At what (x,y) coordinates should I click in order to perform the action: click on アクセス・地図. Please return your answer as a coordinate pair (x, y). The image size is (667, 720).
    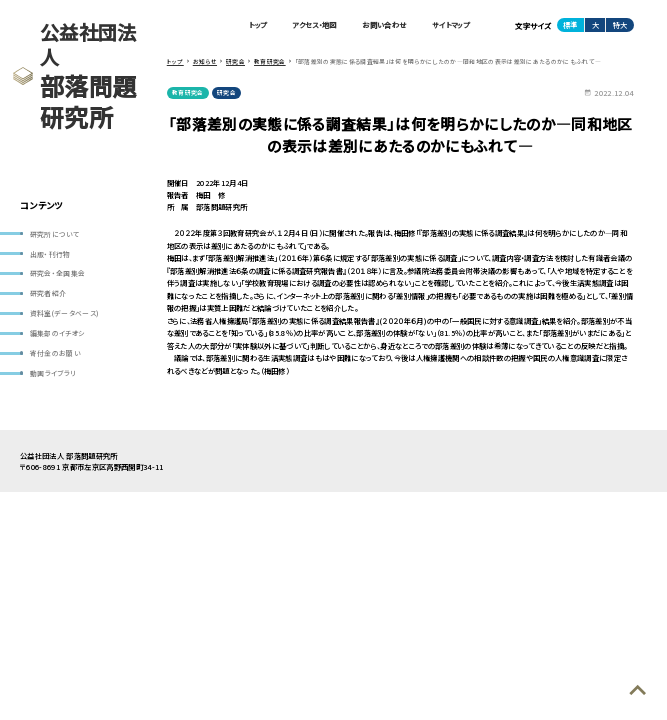
    Looking at the image, I should click on (312, 25).